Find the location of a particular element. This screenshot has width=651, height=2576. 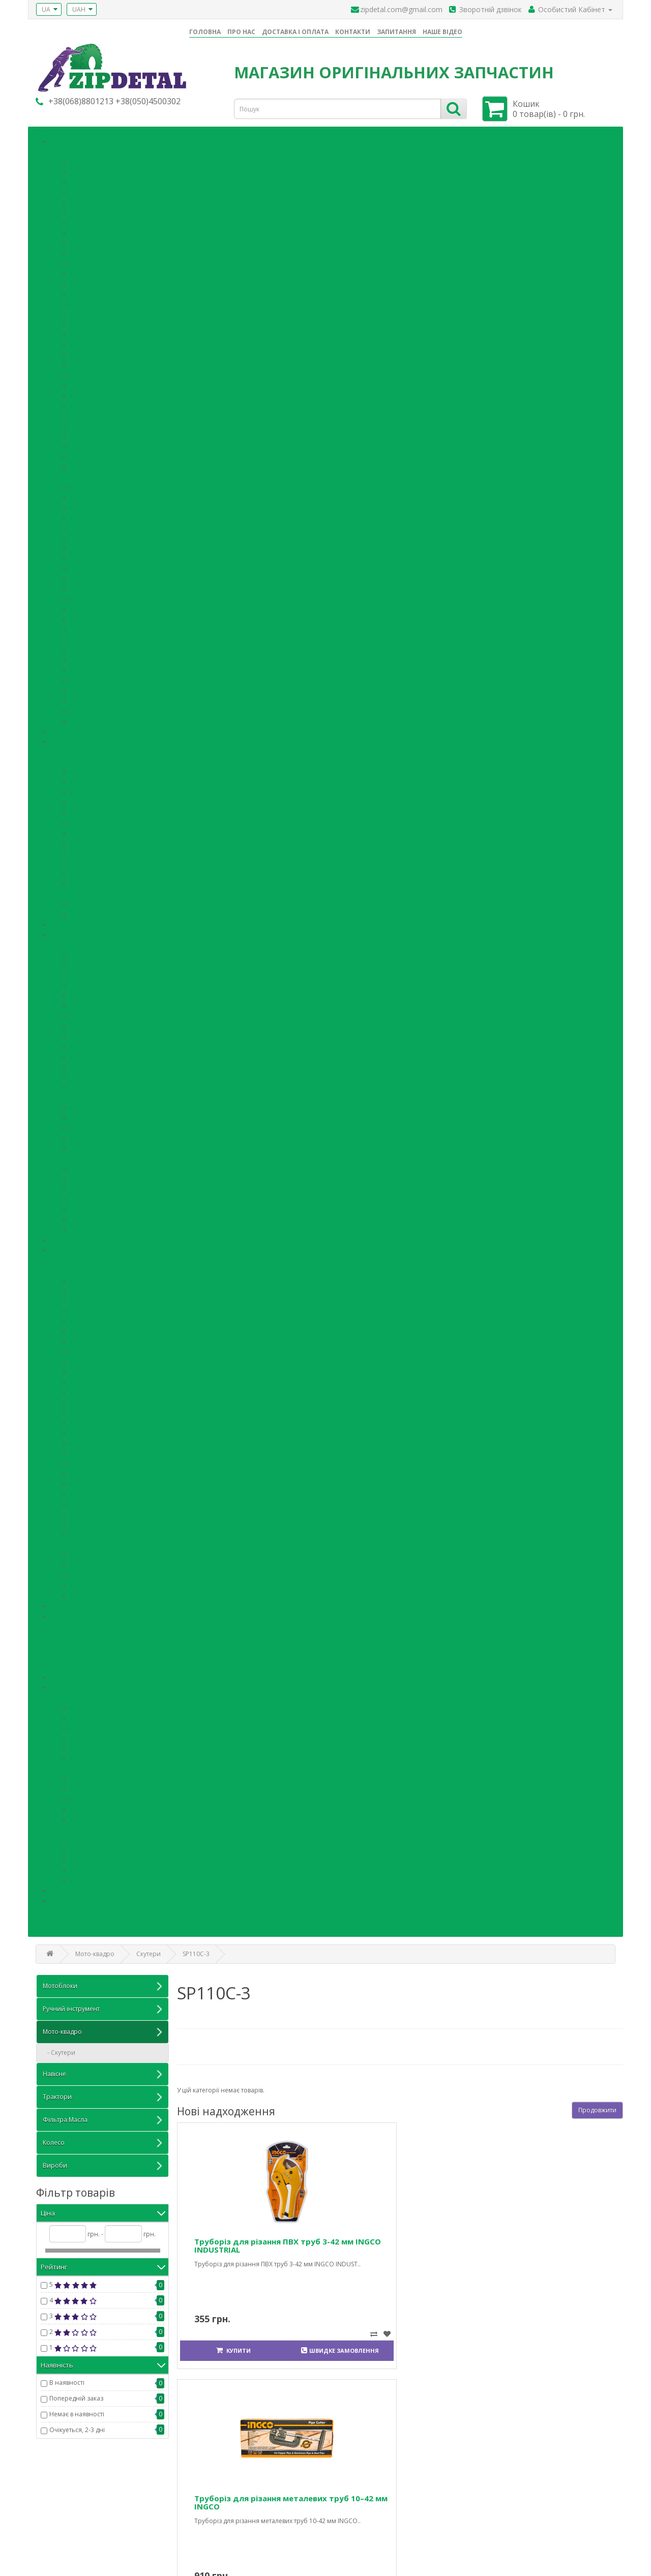

Труборіз для різання мідних і алюмінієвих труб 3–32 мм INGCO is located at coordinates (460, 2243).